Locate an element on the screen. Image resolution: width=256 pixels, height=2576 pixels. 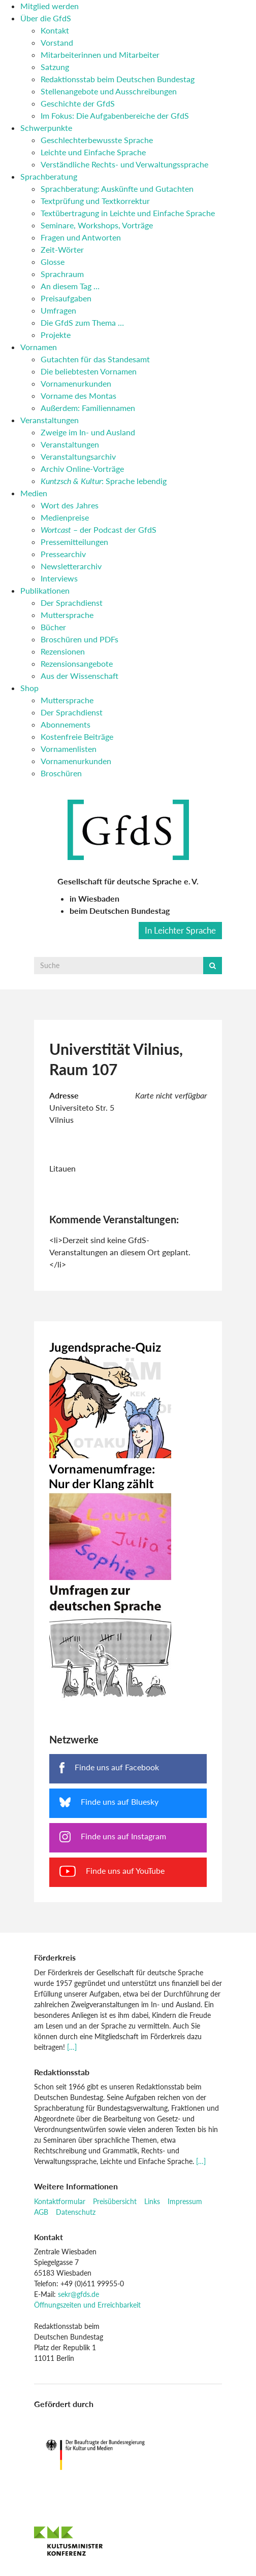
AGB is located at coordinates (41, 2212).